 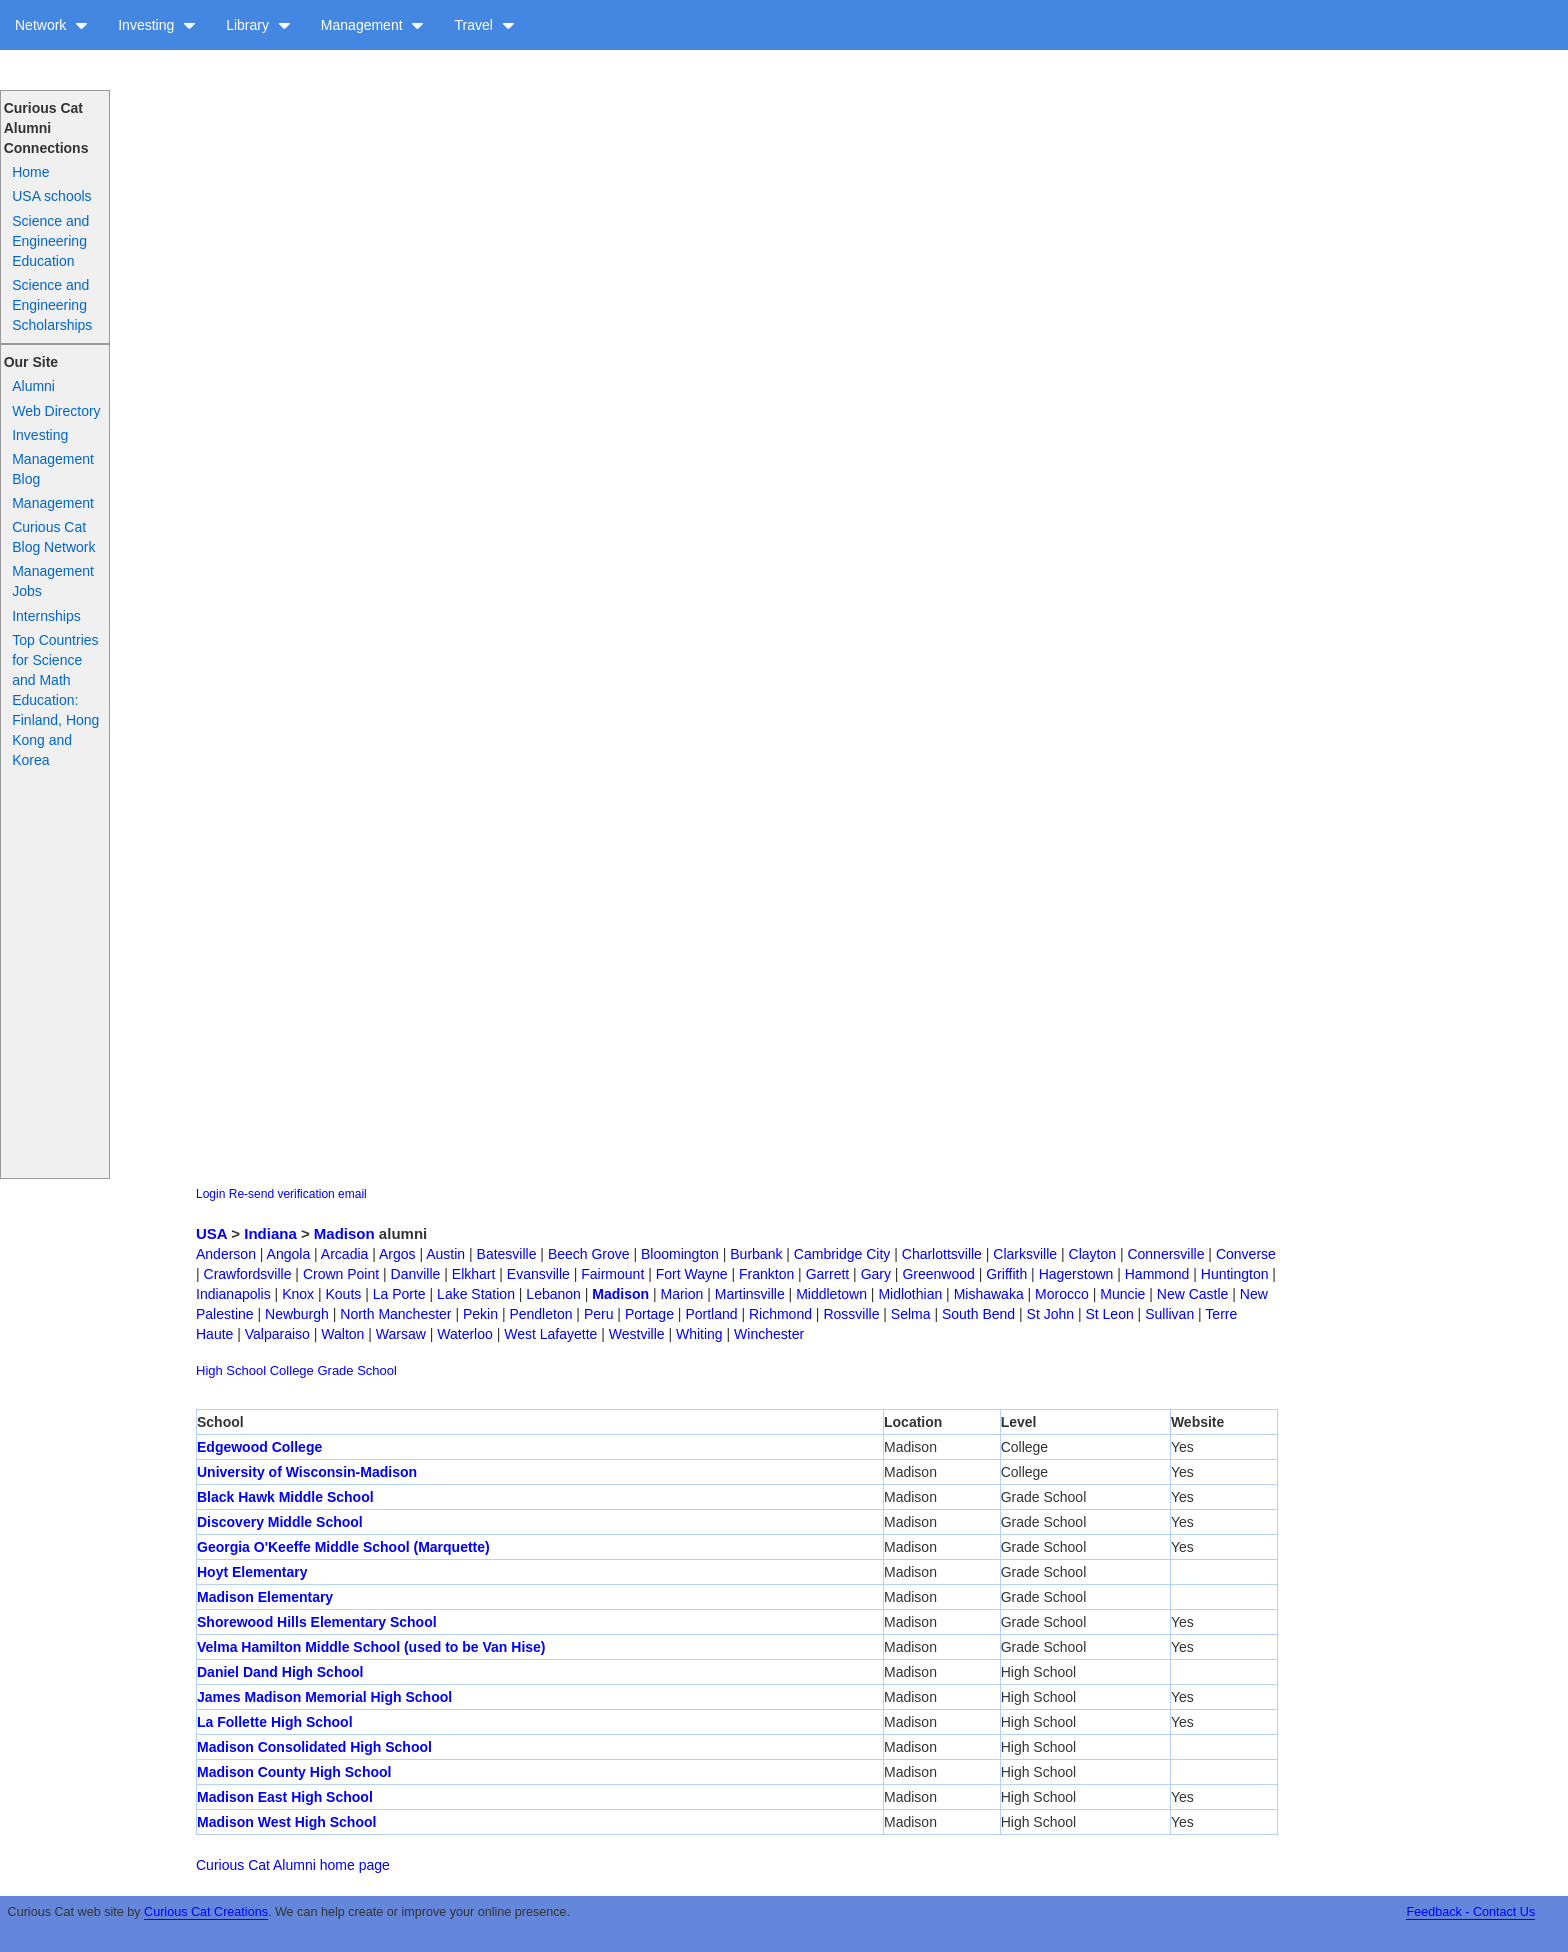 What do you see at coordinates (265, 1597) in the screenshot?
I see `Madison Elementary` at bounding box center [265, 1597].